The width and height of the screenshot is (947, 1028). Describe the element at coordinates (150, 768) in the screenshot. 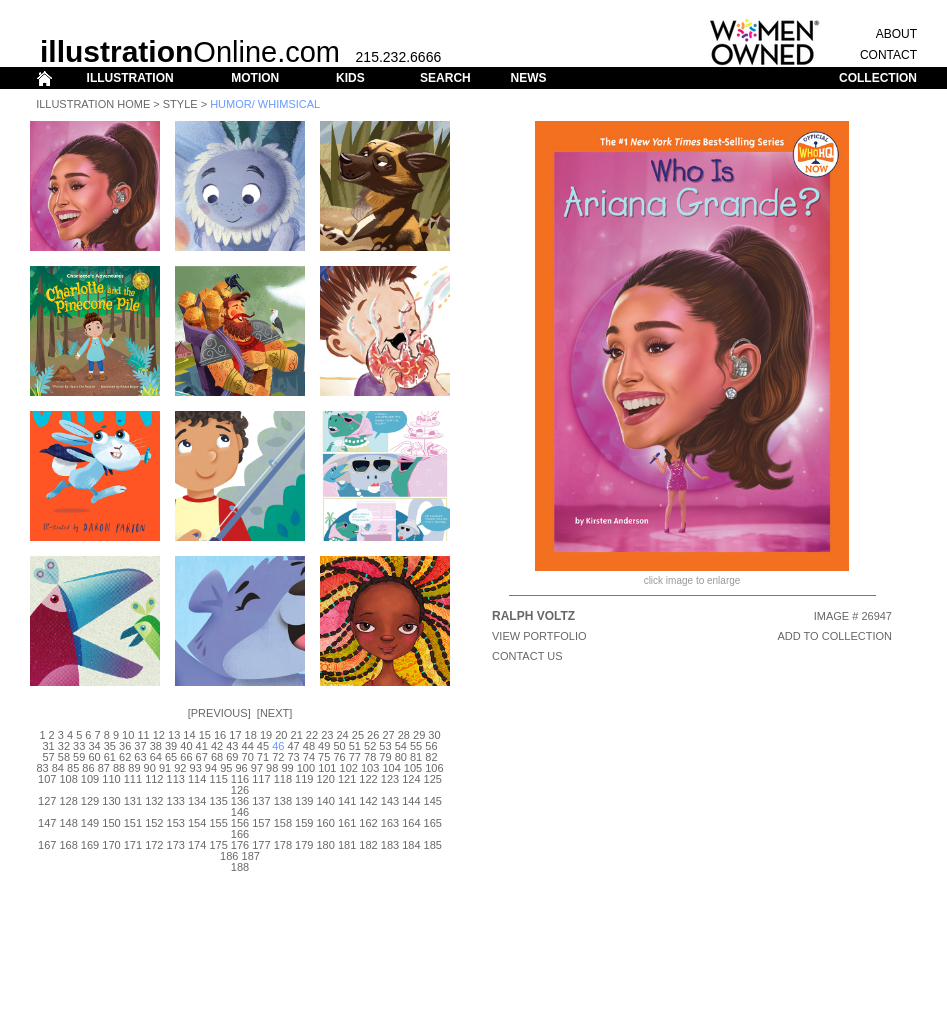

I see `90` at that location.